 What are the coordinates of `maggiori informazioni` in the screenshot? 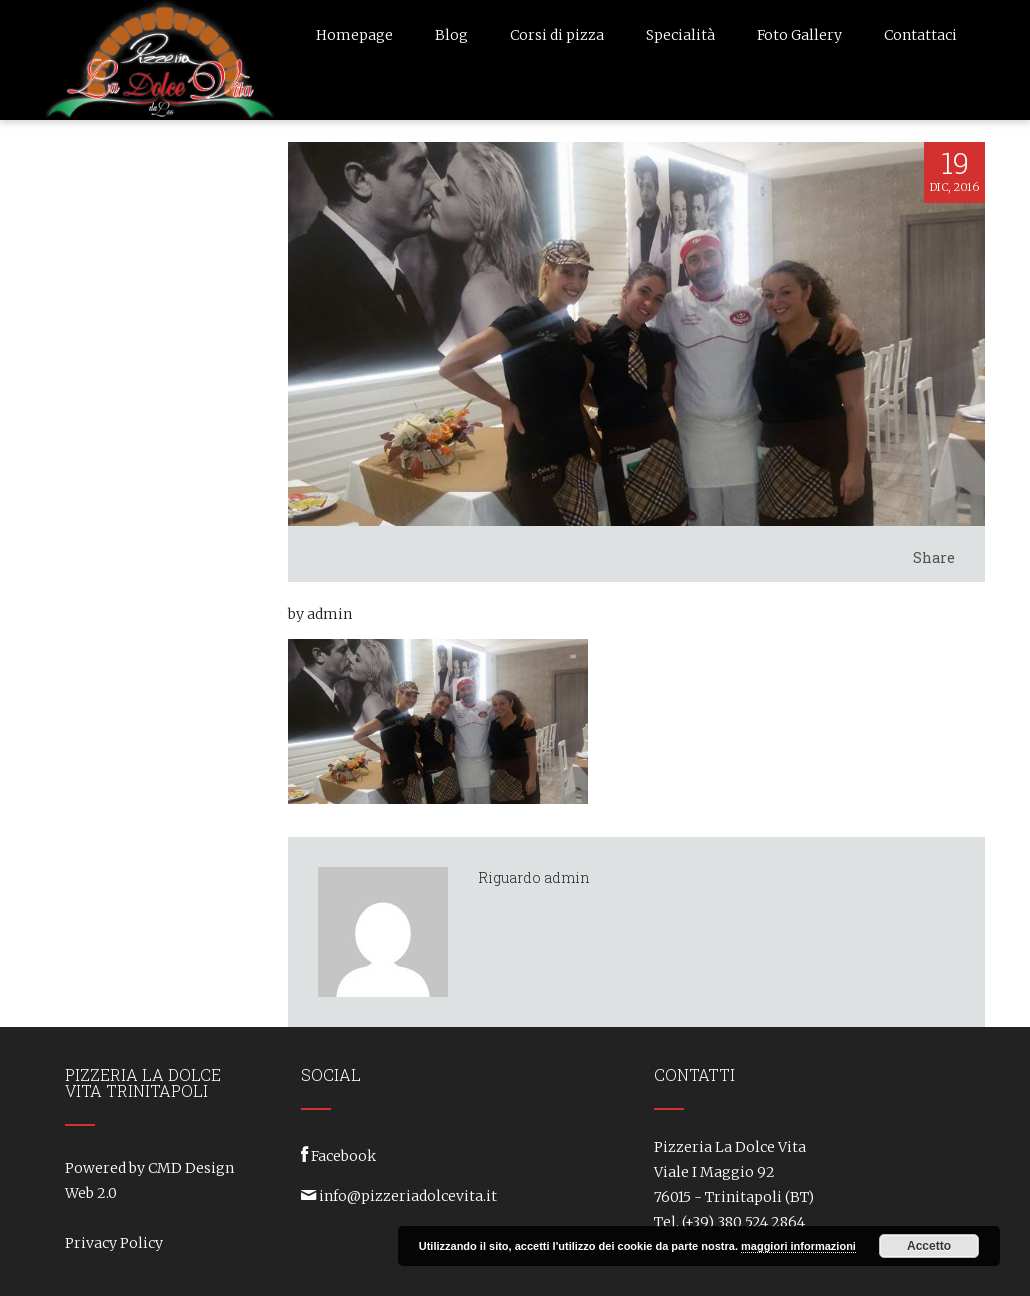 It's located at (798, 1246).